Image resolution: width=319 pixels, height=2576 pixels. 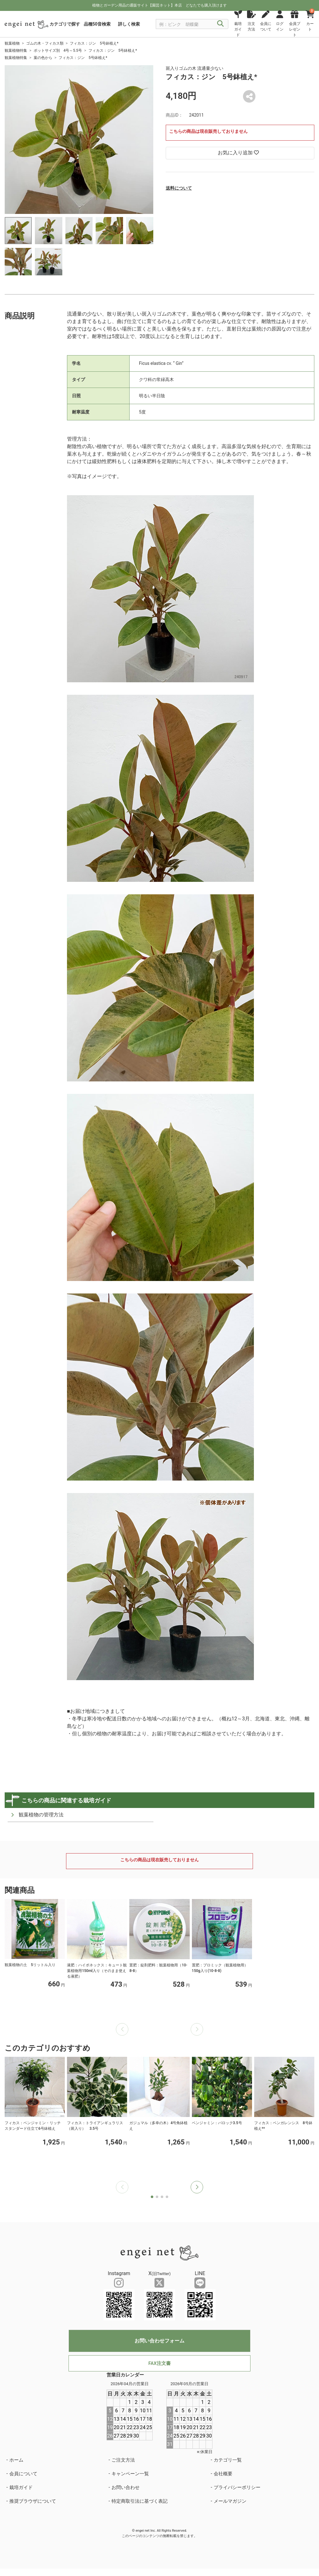 I want to click on ゴムの木・フィカス類, so click(x=45, y=43).